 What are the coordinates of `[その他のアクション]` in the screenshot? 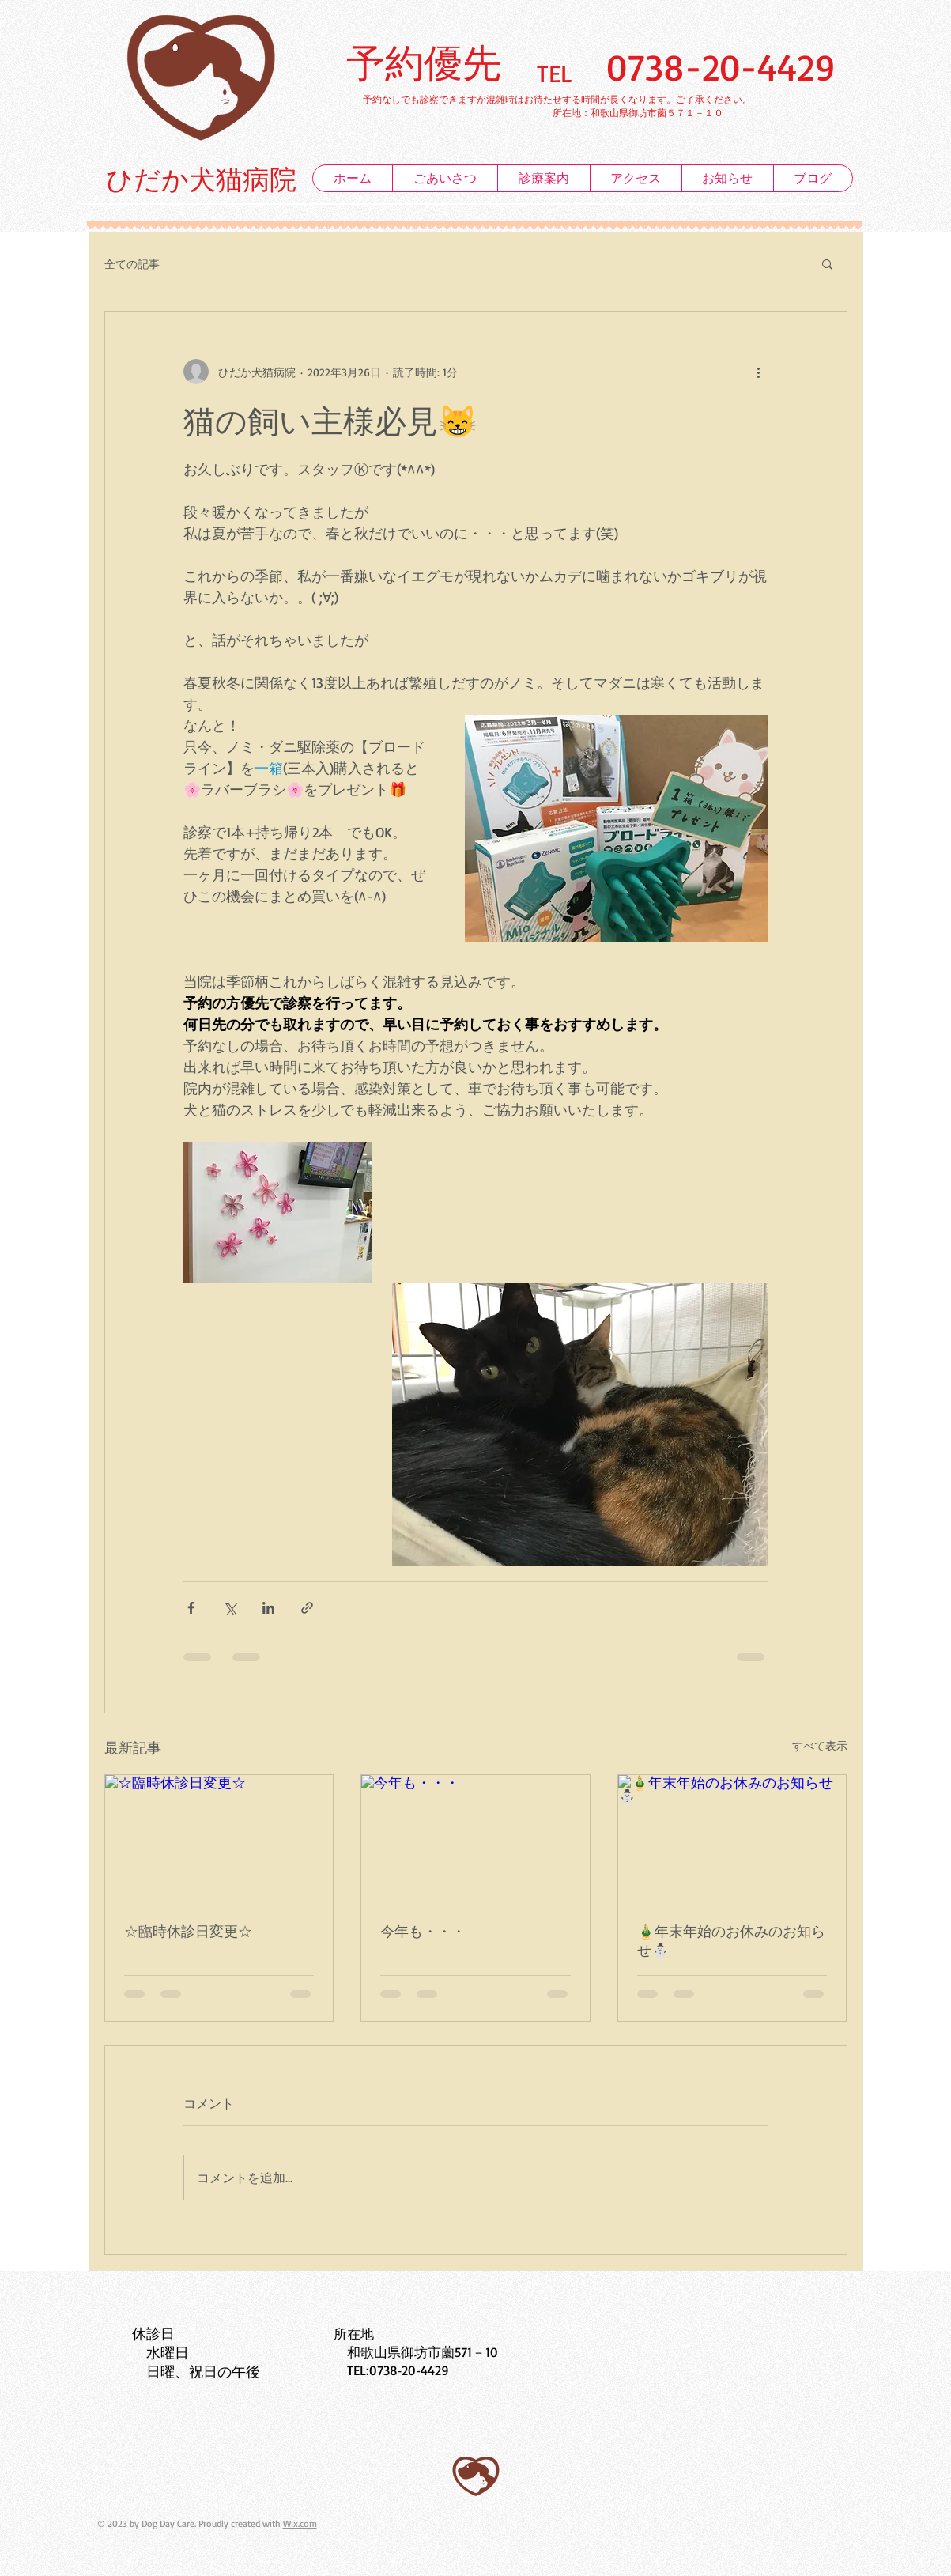 It's located at (758, 371).